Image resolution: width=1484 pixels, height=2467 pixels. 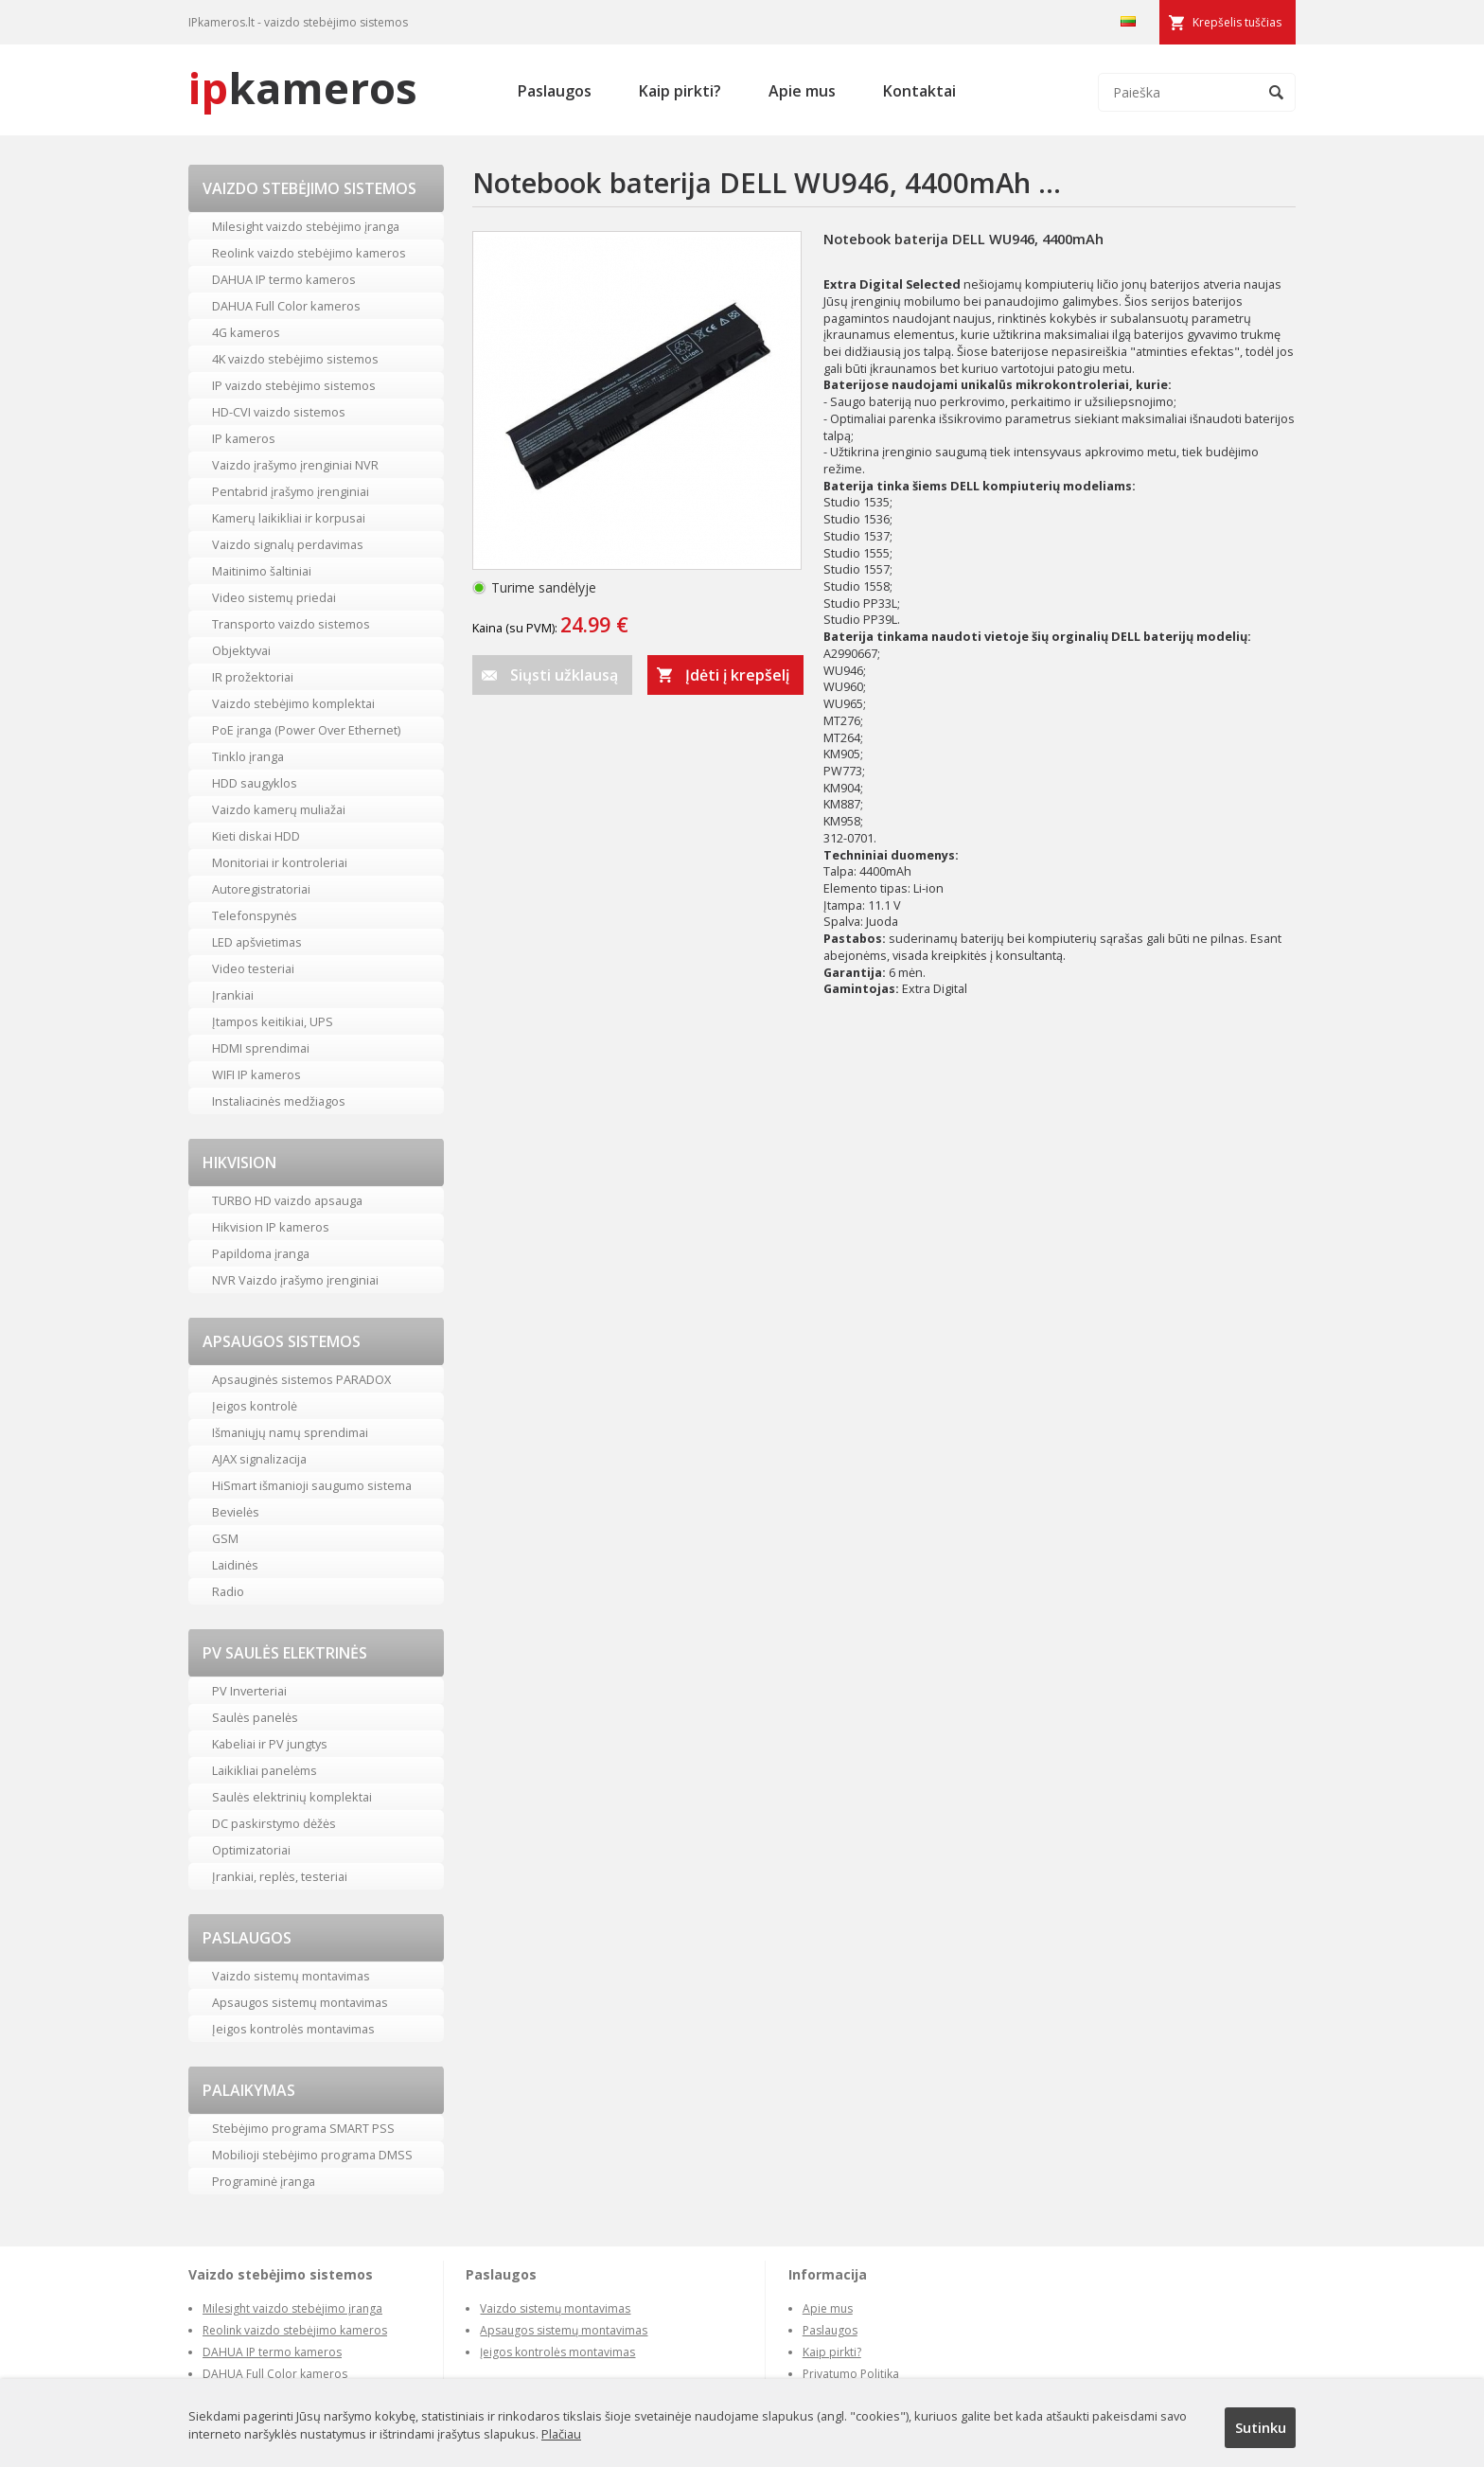 What do you see at coordinates (251, 1849) in the screenshot?
I see `Optimizatoriai` at bounding box center [251, 1849].